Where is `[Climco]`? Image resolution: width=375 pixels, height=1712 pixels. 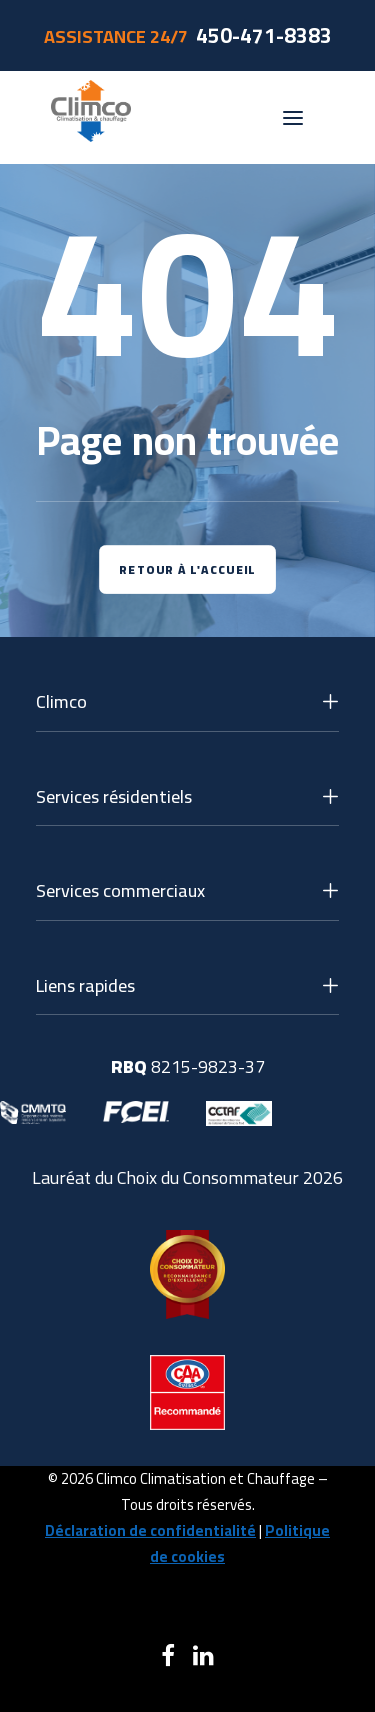
[Climco] is located at coordinates (91, 117).